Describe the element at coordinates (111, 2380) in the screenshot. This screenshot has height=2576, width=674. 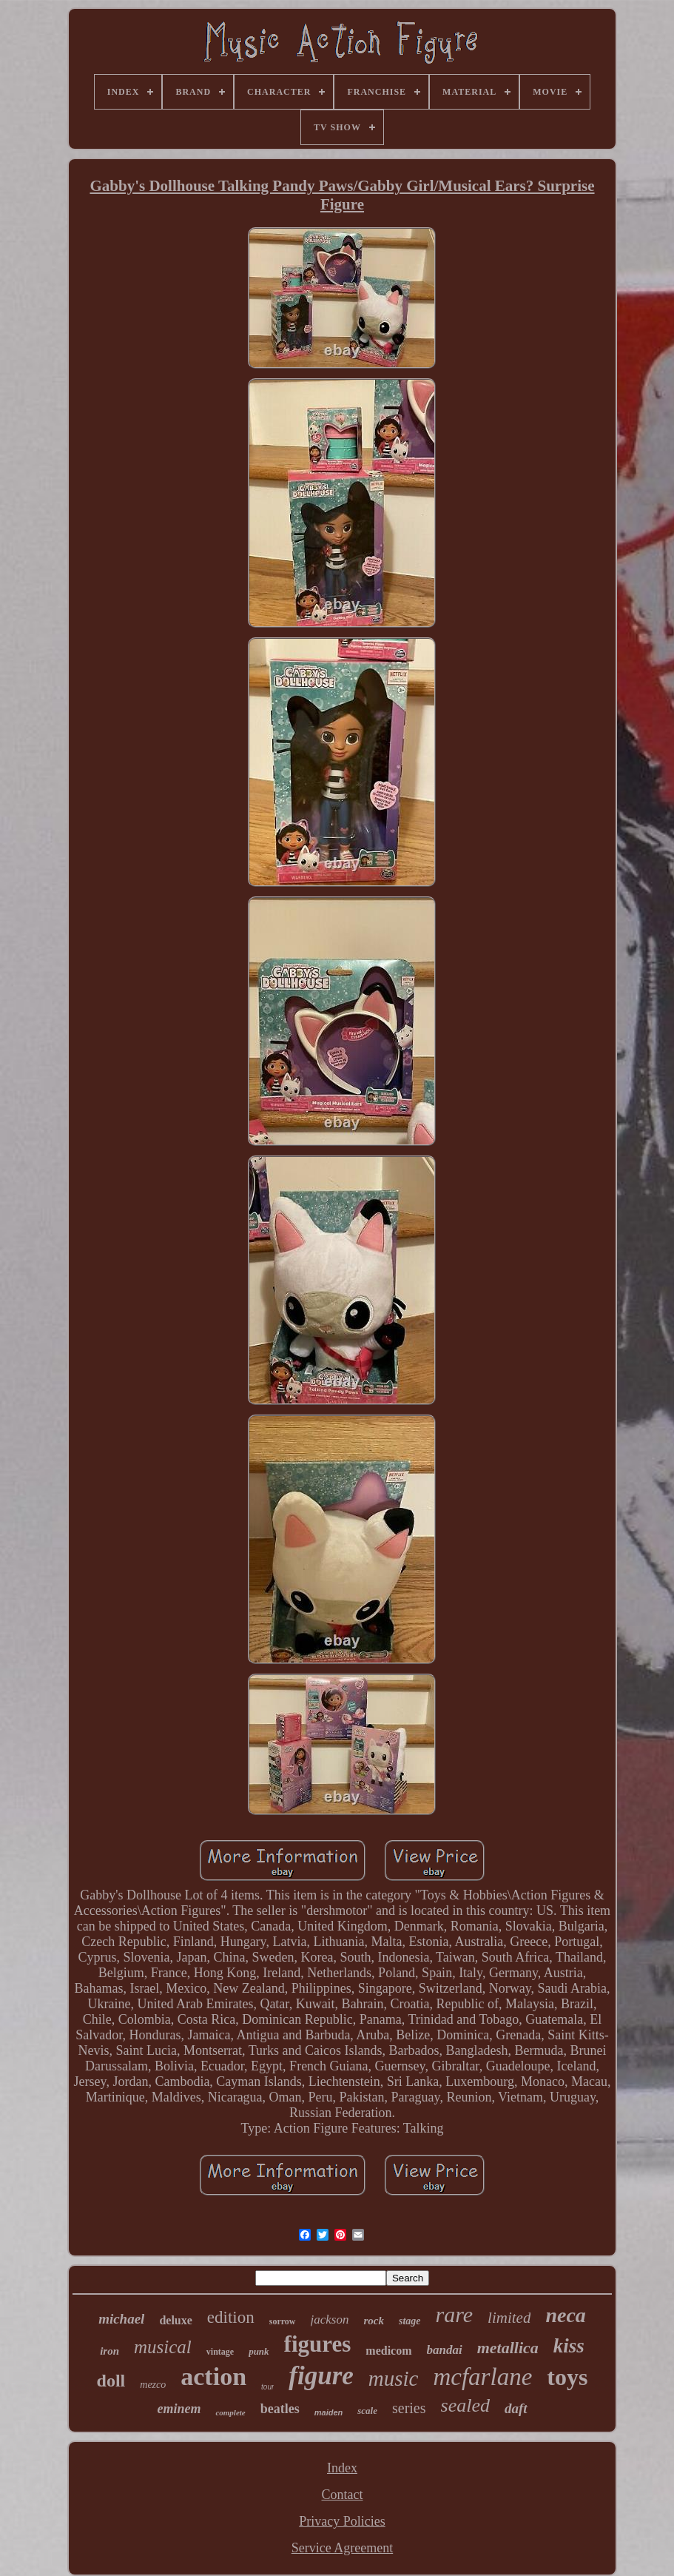
I see `doll` at that location.